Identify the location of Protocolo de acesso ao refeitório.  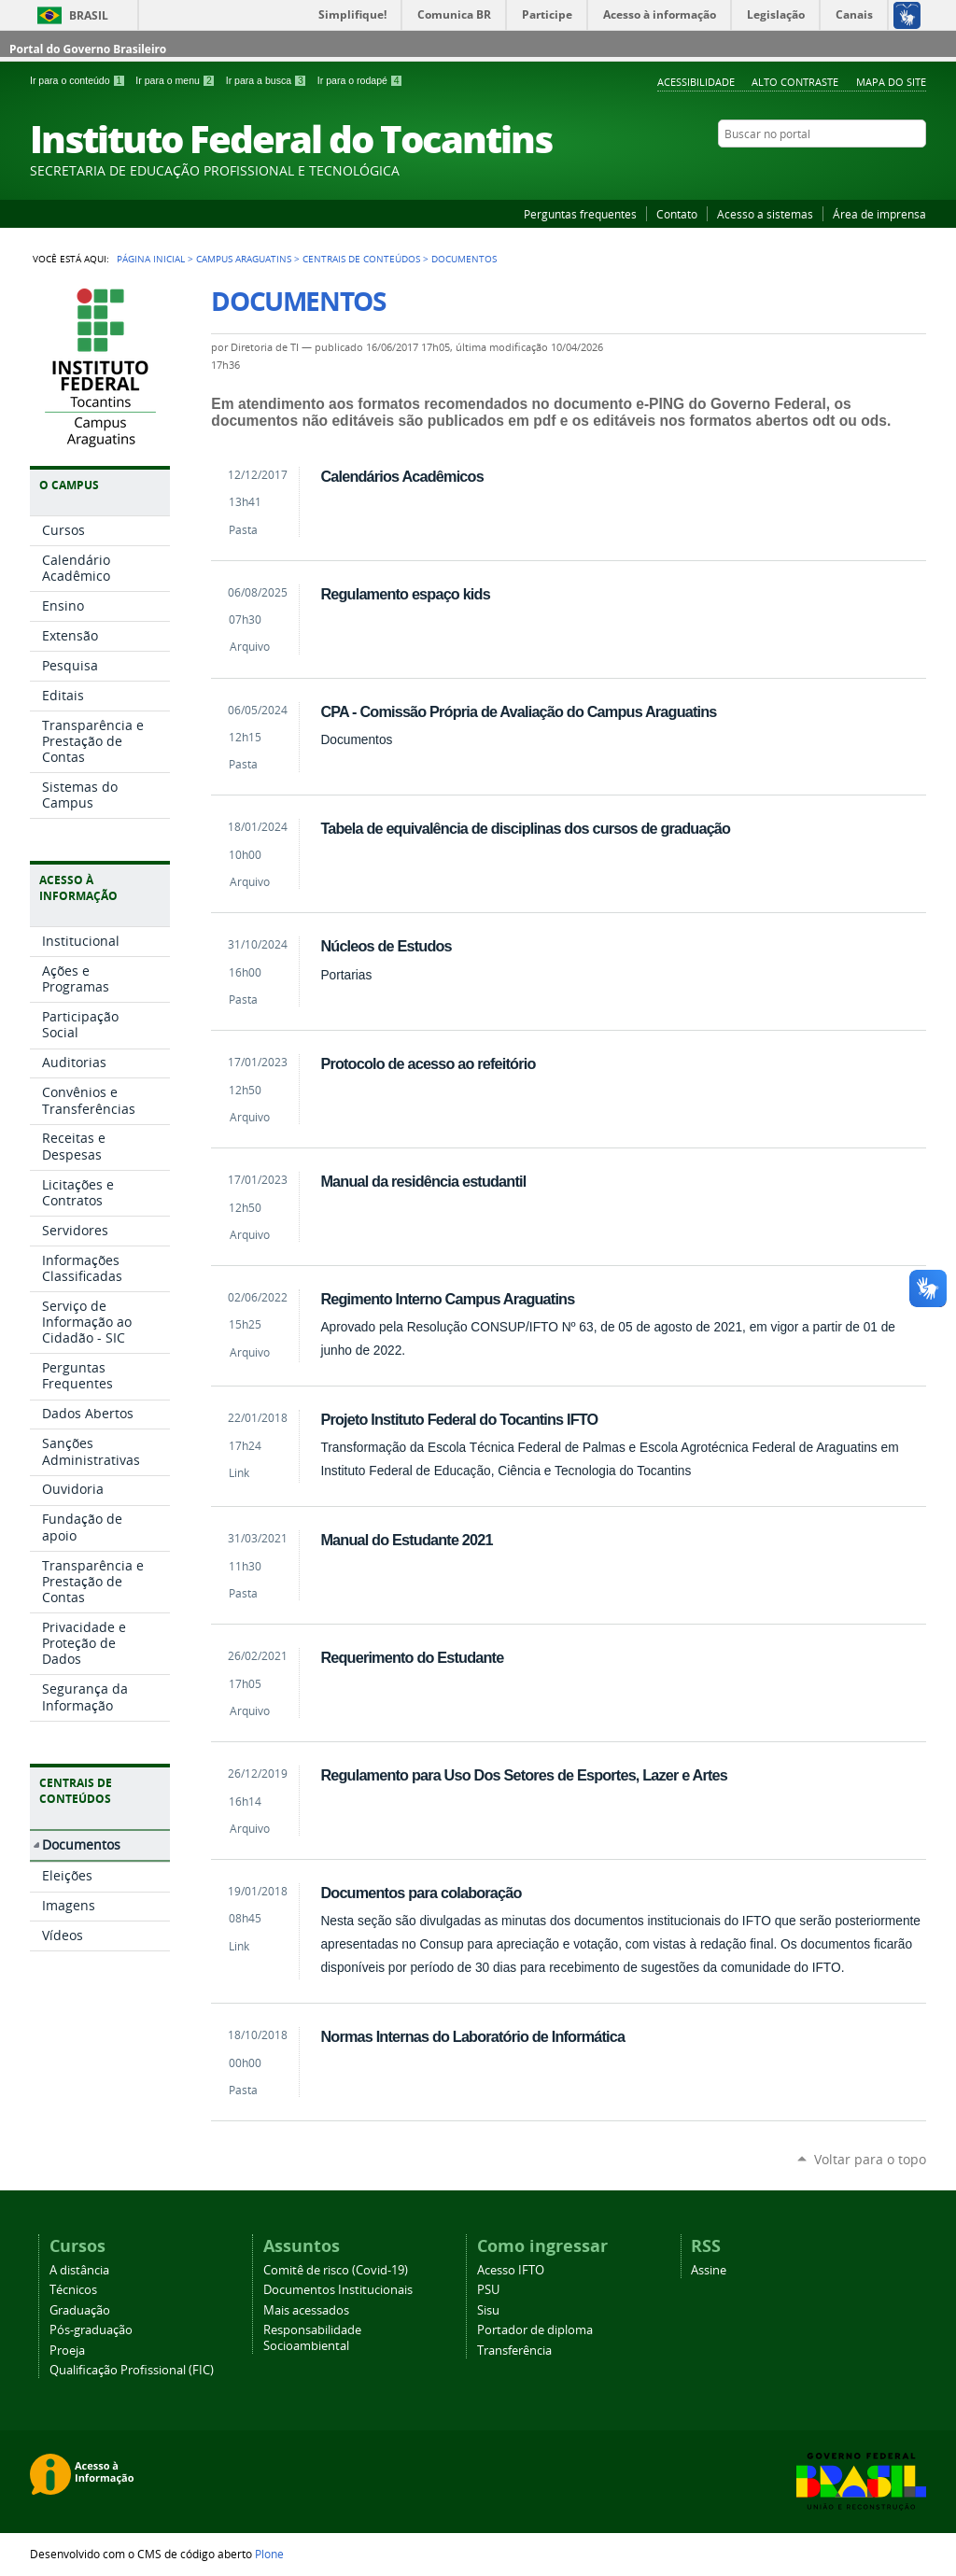
(427, 1063).